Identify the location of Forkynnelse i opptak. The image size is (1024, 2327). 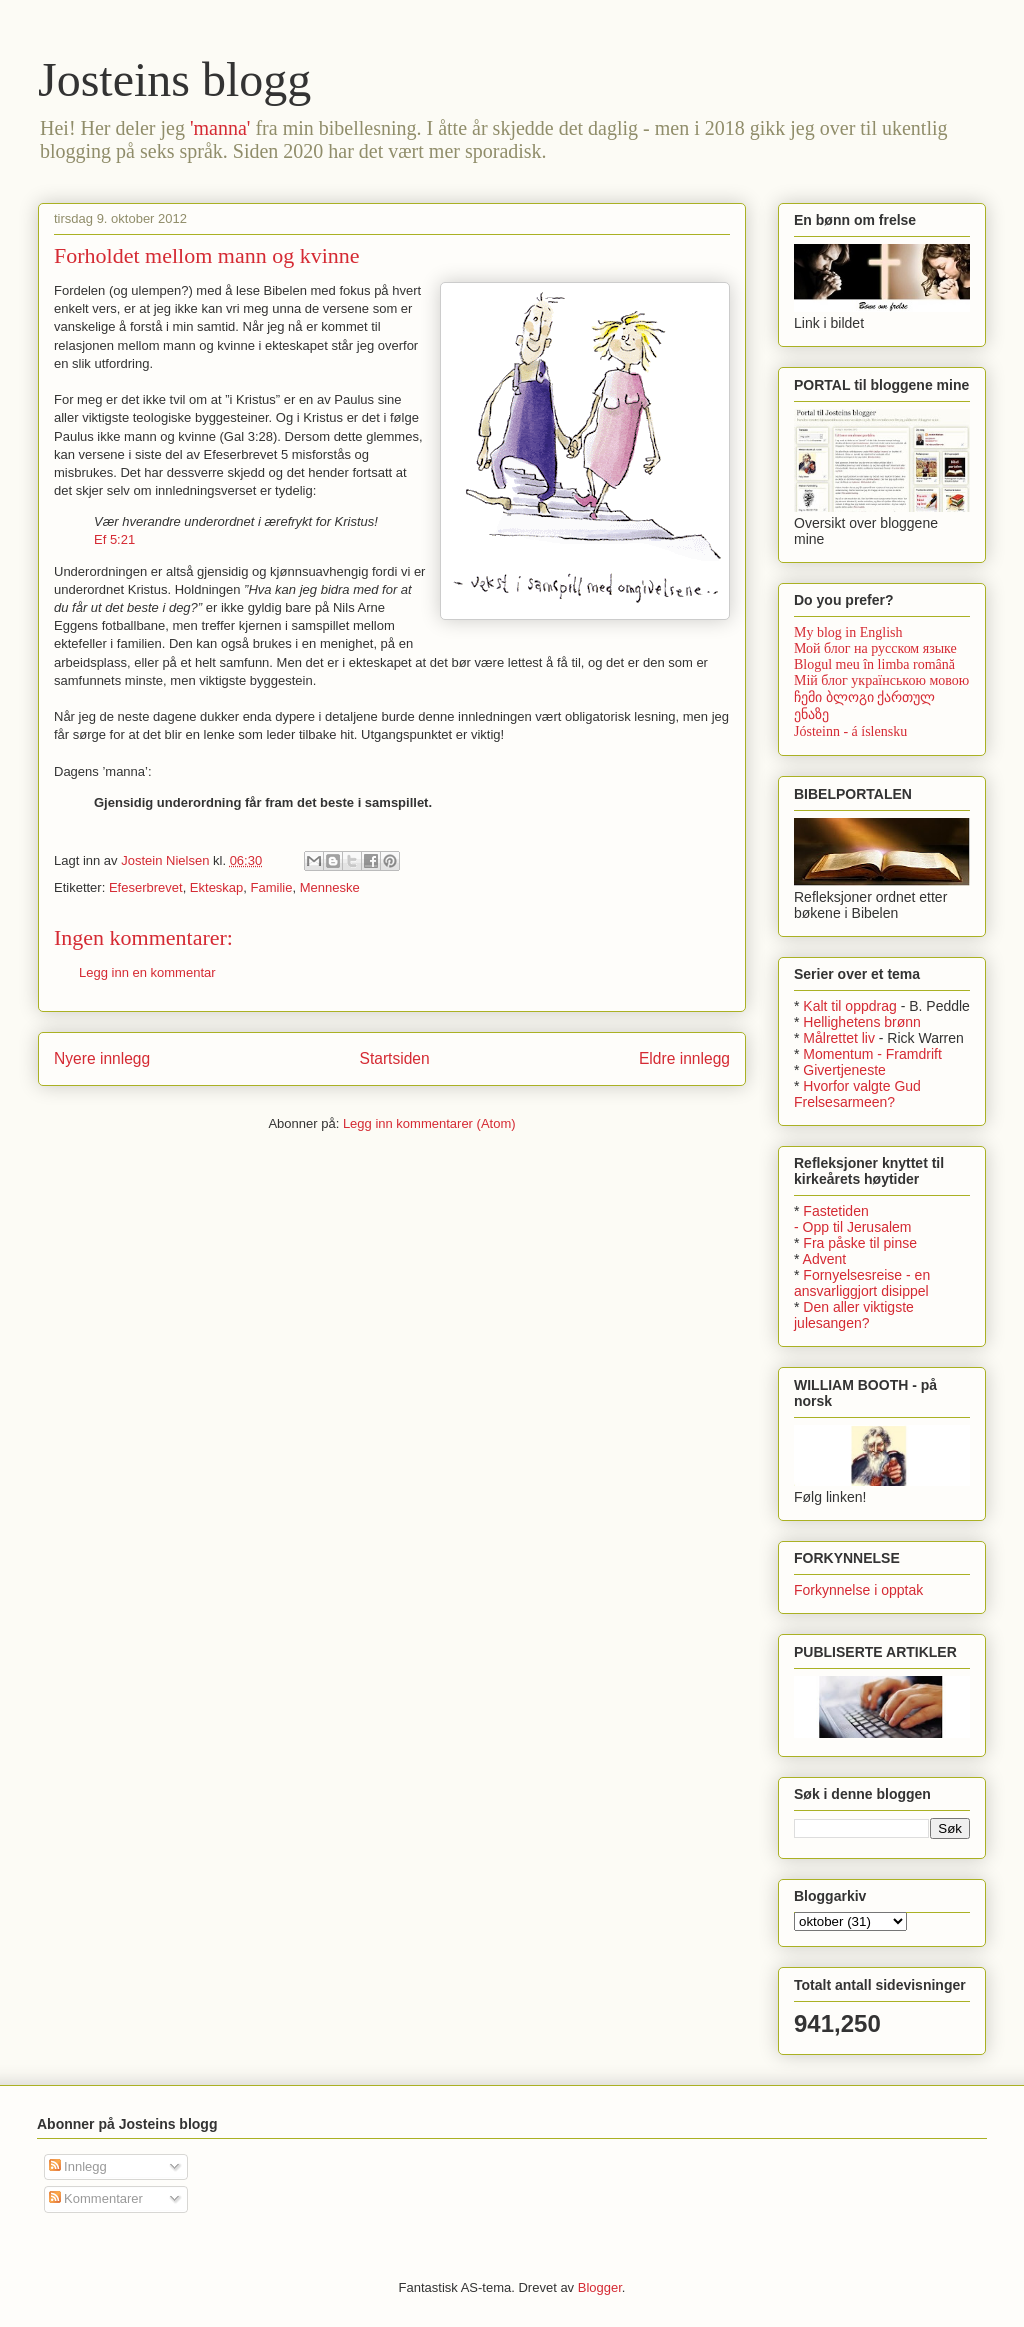
(858, 1590).